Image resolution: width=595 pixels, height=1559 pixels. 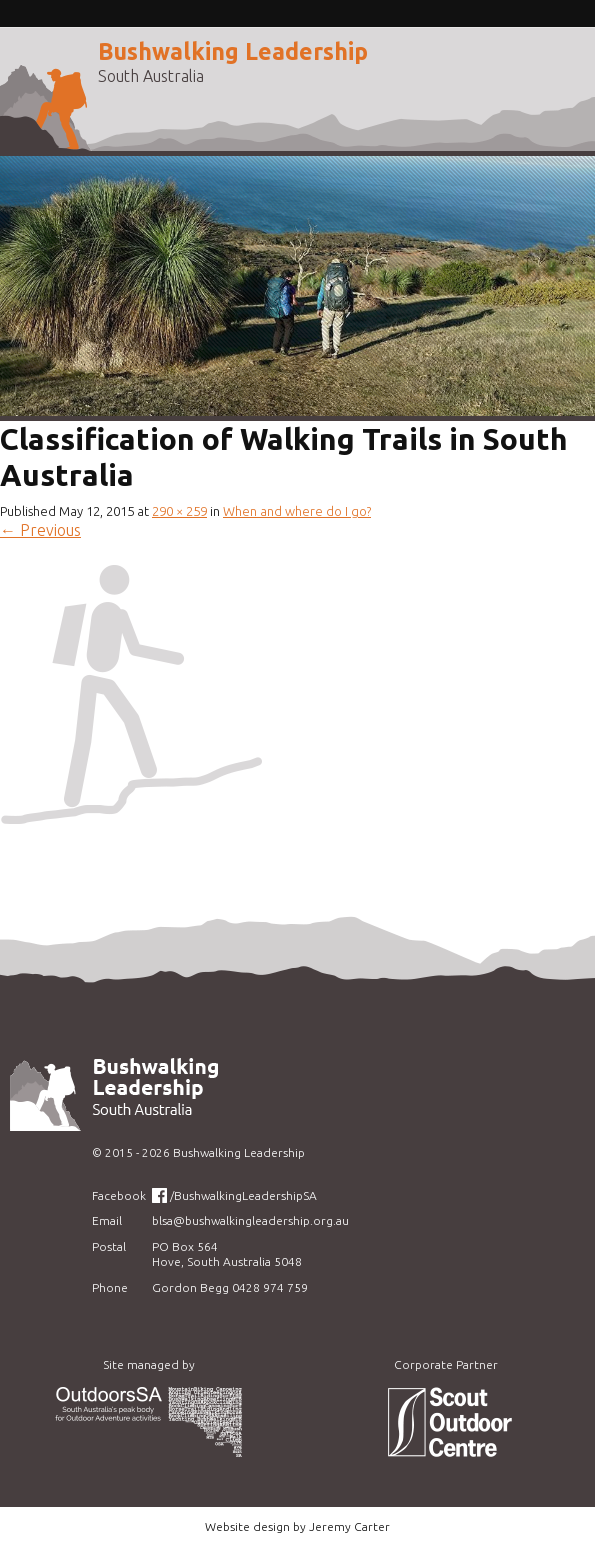 What do you see at coordinates (243, 1195) in the screenshot?
I see `/BushwalkingLeadershipSA` at bounding box center [243, 1195].